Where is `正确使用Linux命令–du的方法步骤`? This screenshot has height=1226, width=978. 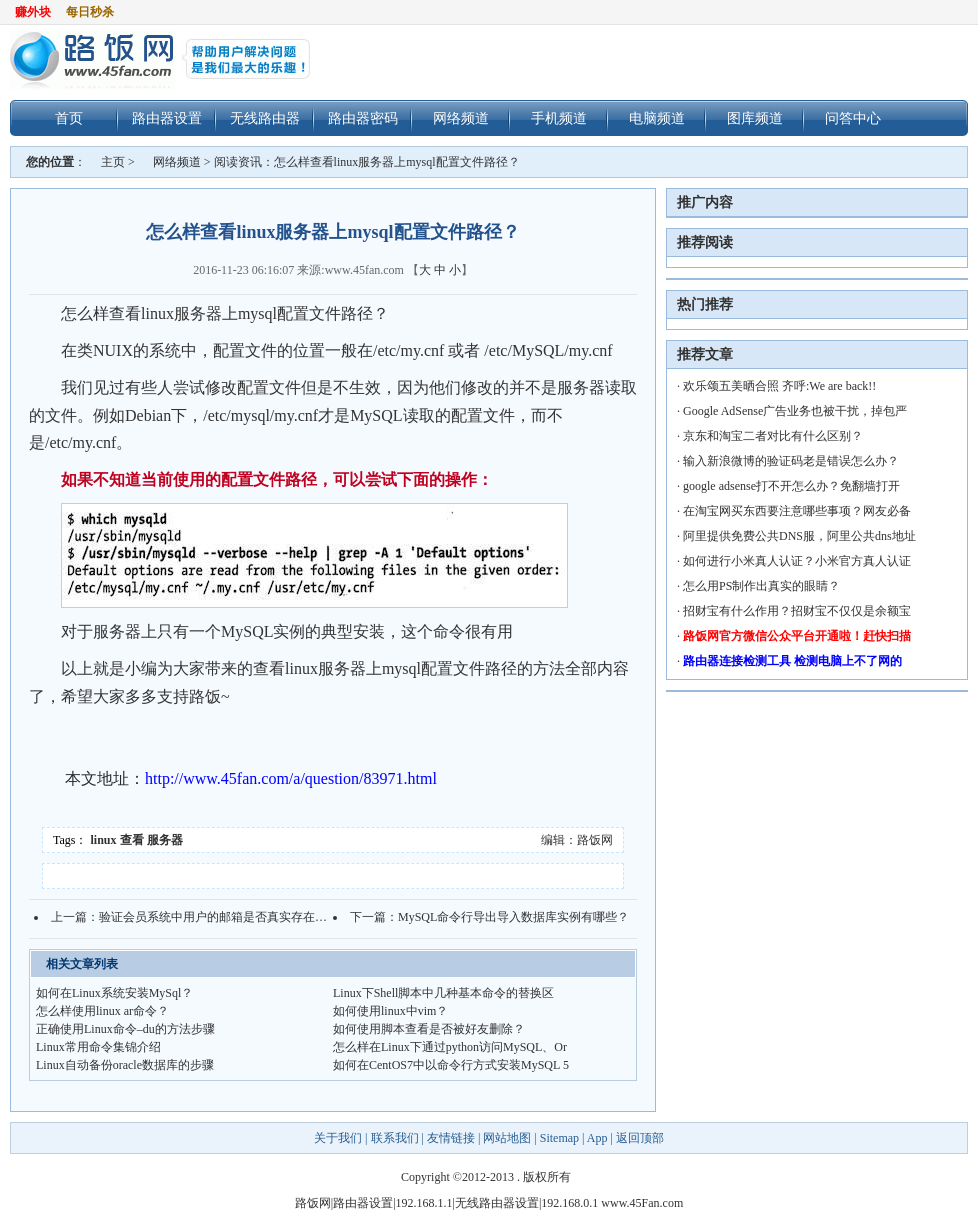 正确使用Linux命令–du的方法步骤 is located at coordinates (125, 1029).